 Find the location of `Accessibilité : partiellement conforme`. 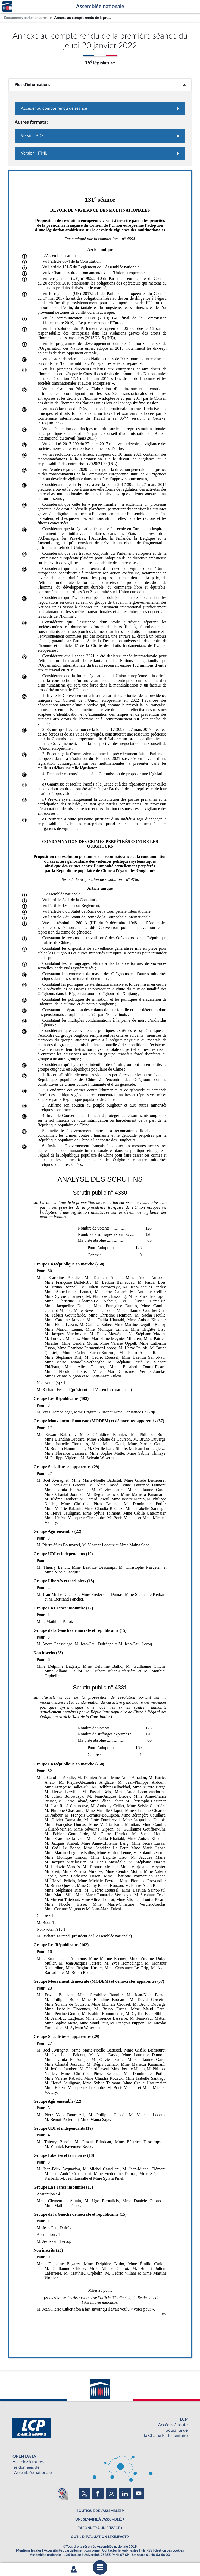

Accessibilité : partiellement conforme is located at coordinates (72, 2550).